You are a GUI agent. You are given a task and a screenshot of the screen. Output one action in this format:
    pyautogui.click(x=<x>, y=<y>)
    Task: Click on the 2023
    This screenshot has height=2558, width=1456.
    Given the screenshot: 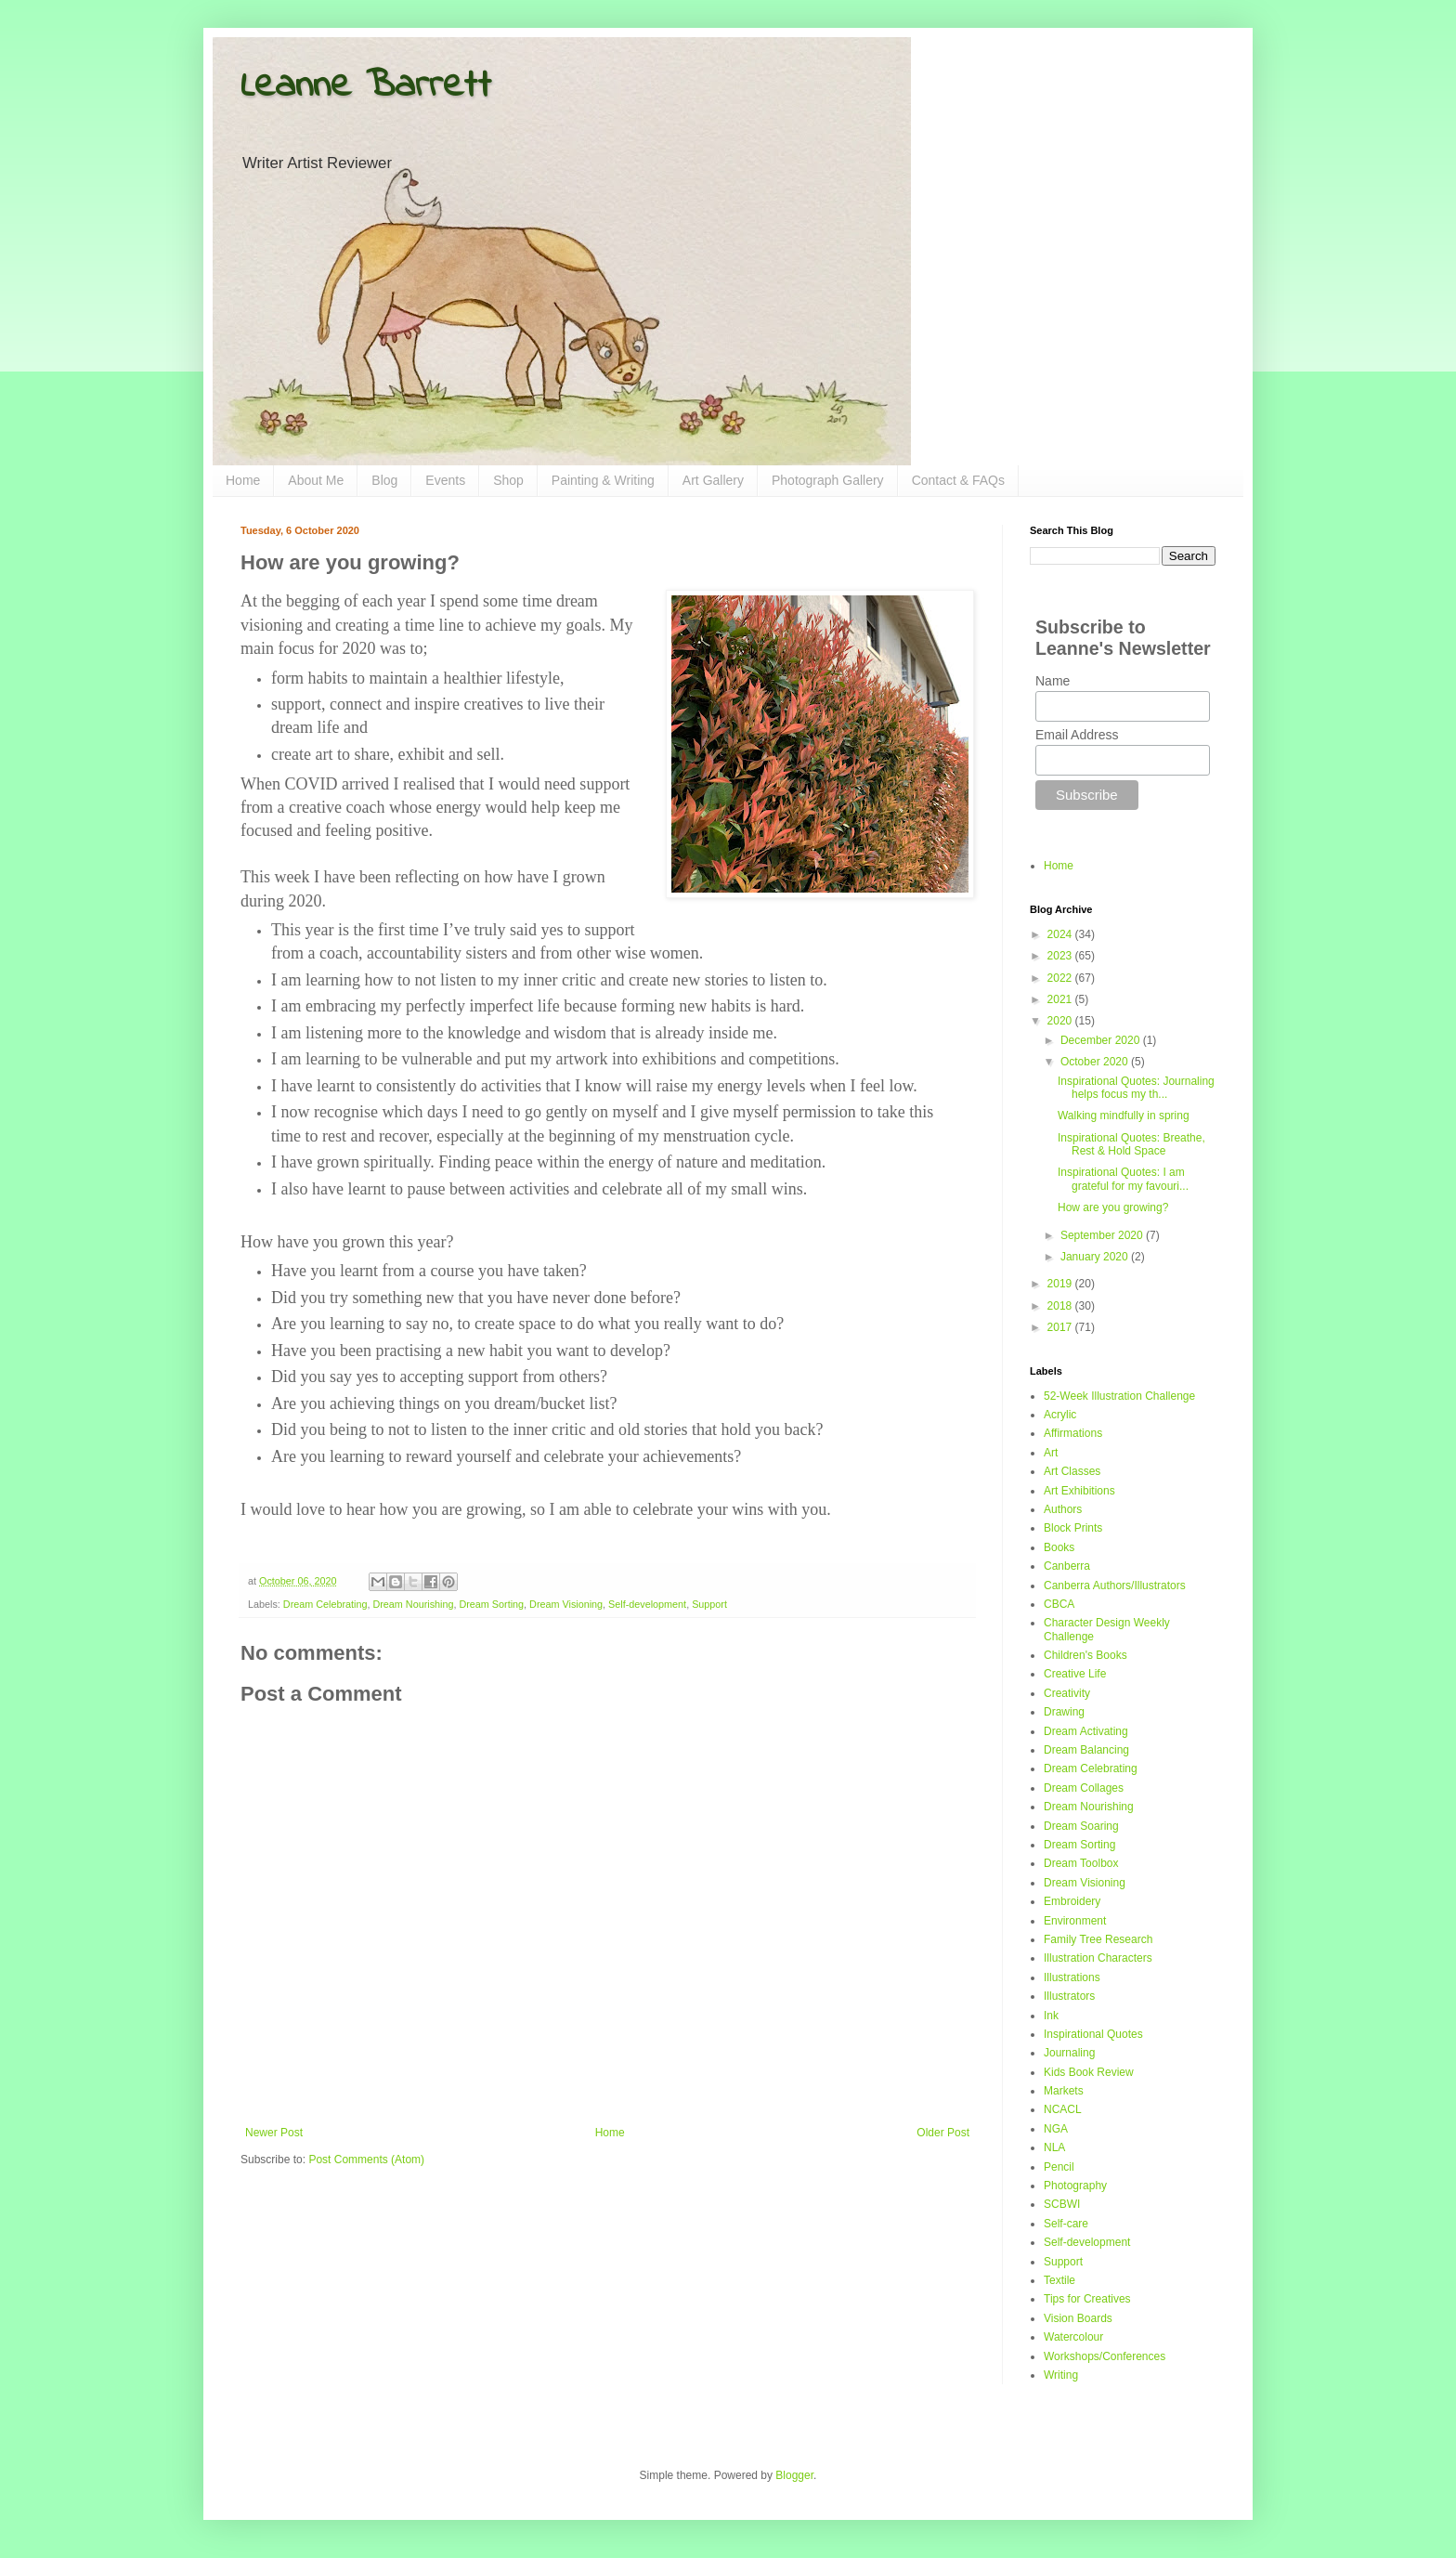 What is the action you would take?
    pyautogui.click(x=1061, y=955)
    